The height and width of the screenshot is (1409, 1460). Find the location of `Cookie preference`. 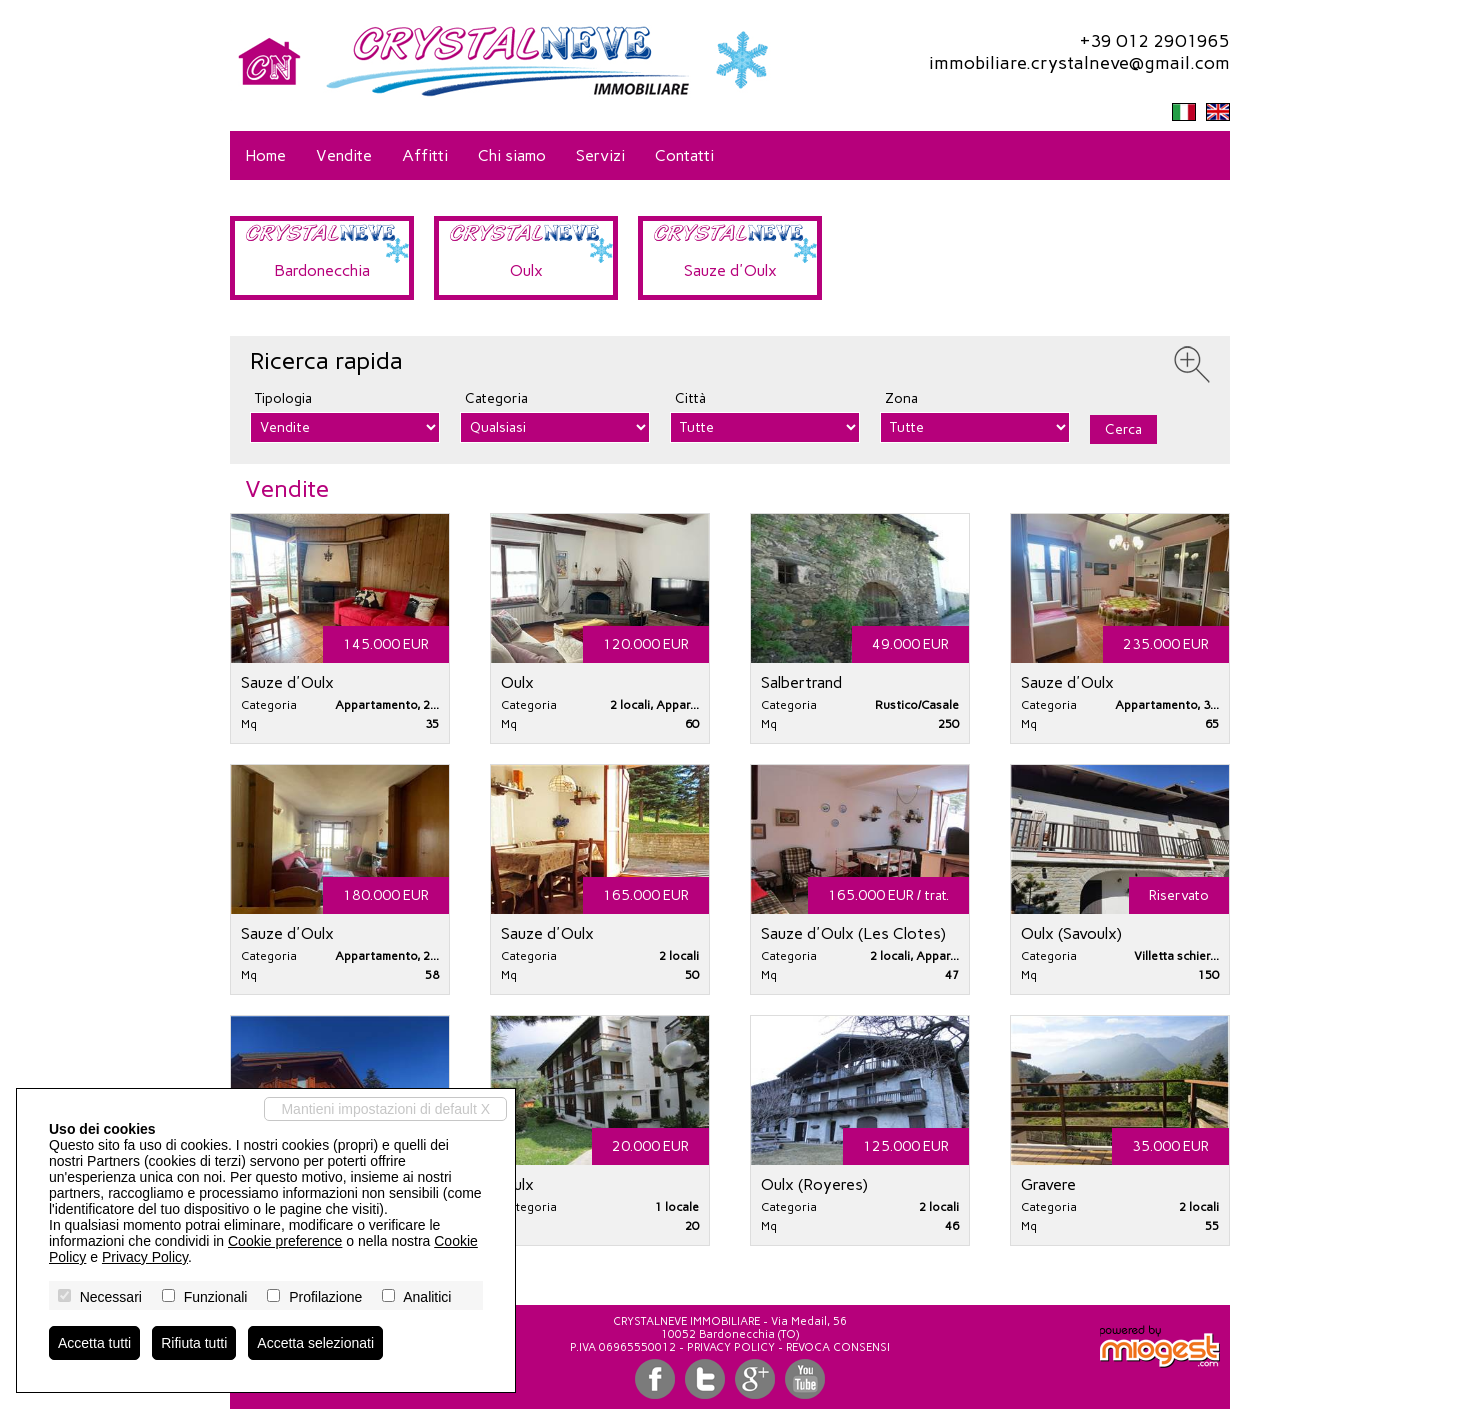

Cookie preference is located at coordinates (285, 1241).